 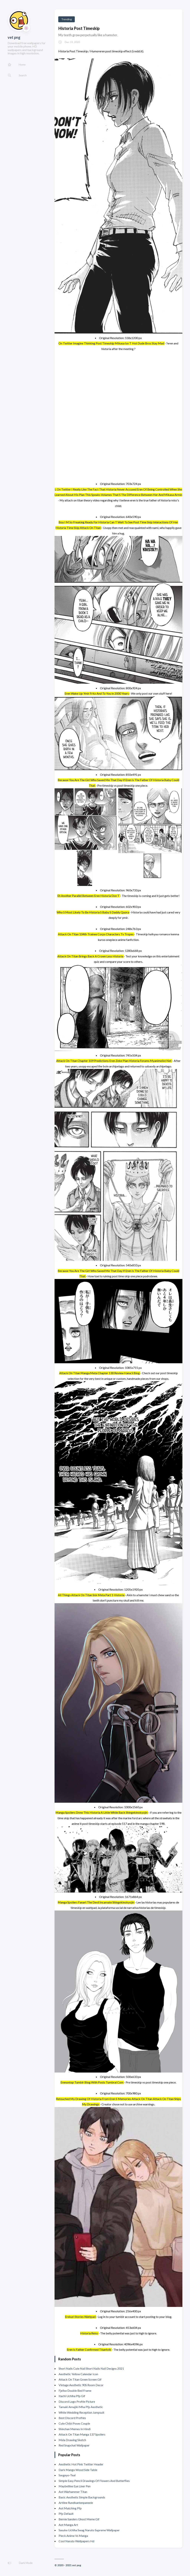 I want to click on Sasuke Uchiha Swag Naruto Supreme Wallpaper, so click(x=89, y=2530).